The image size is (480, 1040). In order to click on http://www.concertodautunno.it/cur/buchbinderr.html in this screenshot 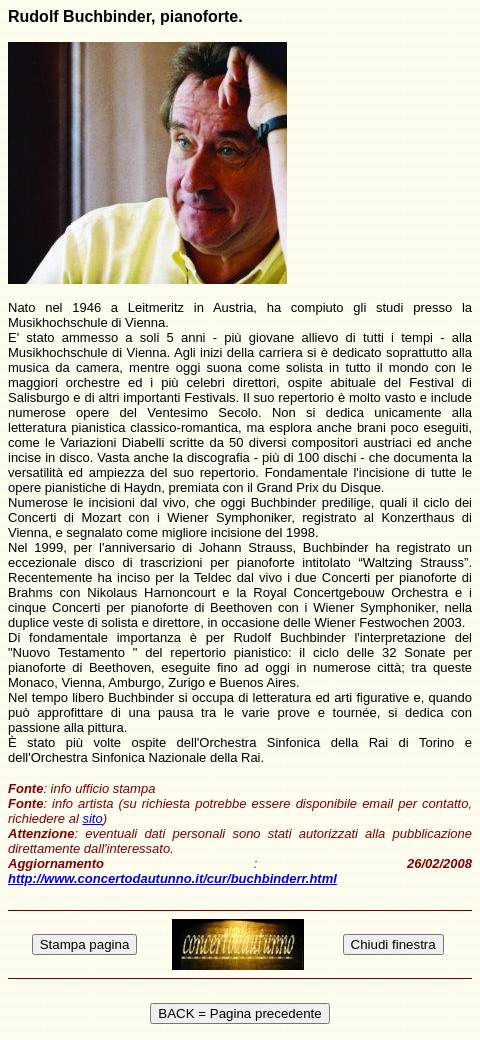, I will do `click(172, 878)`.